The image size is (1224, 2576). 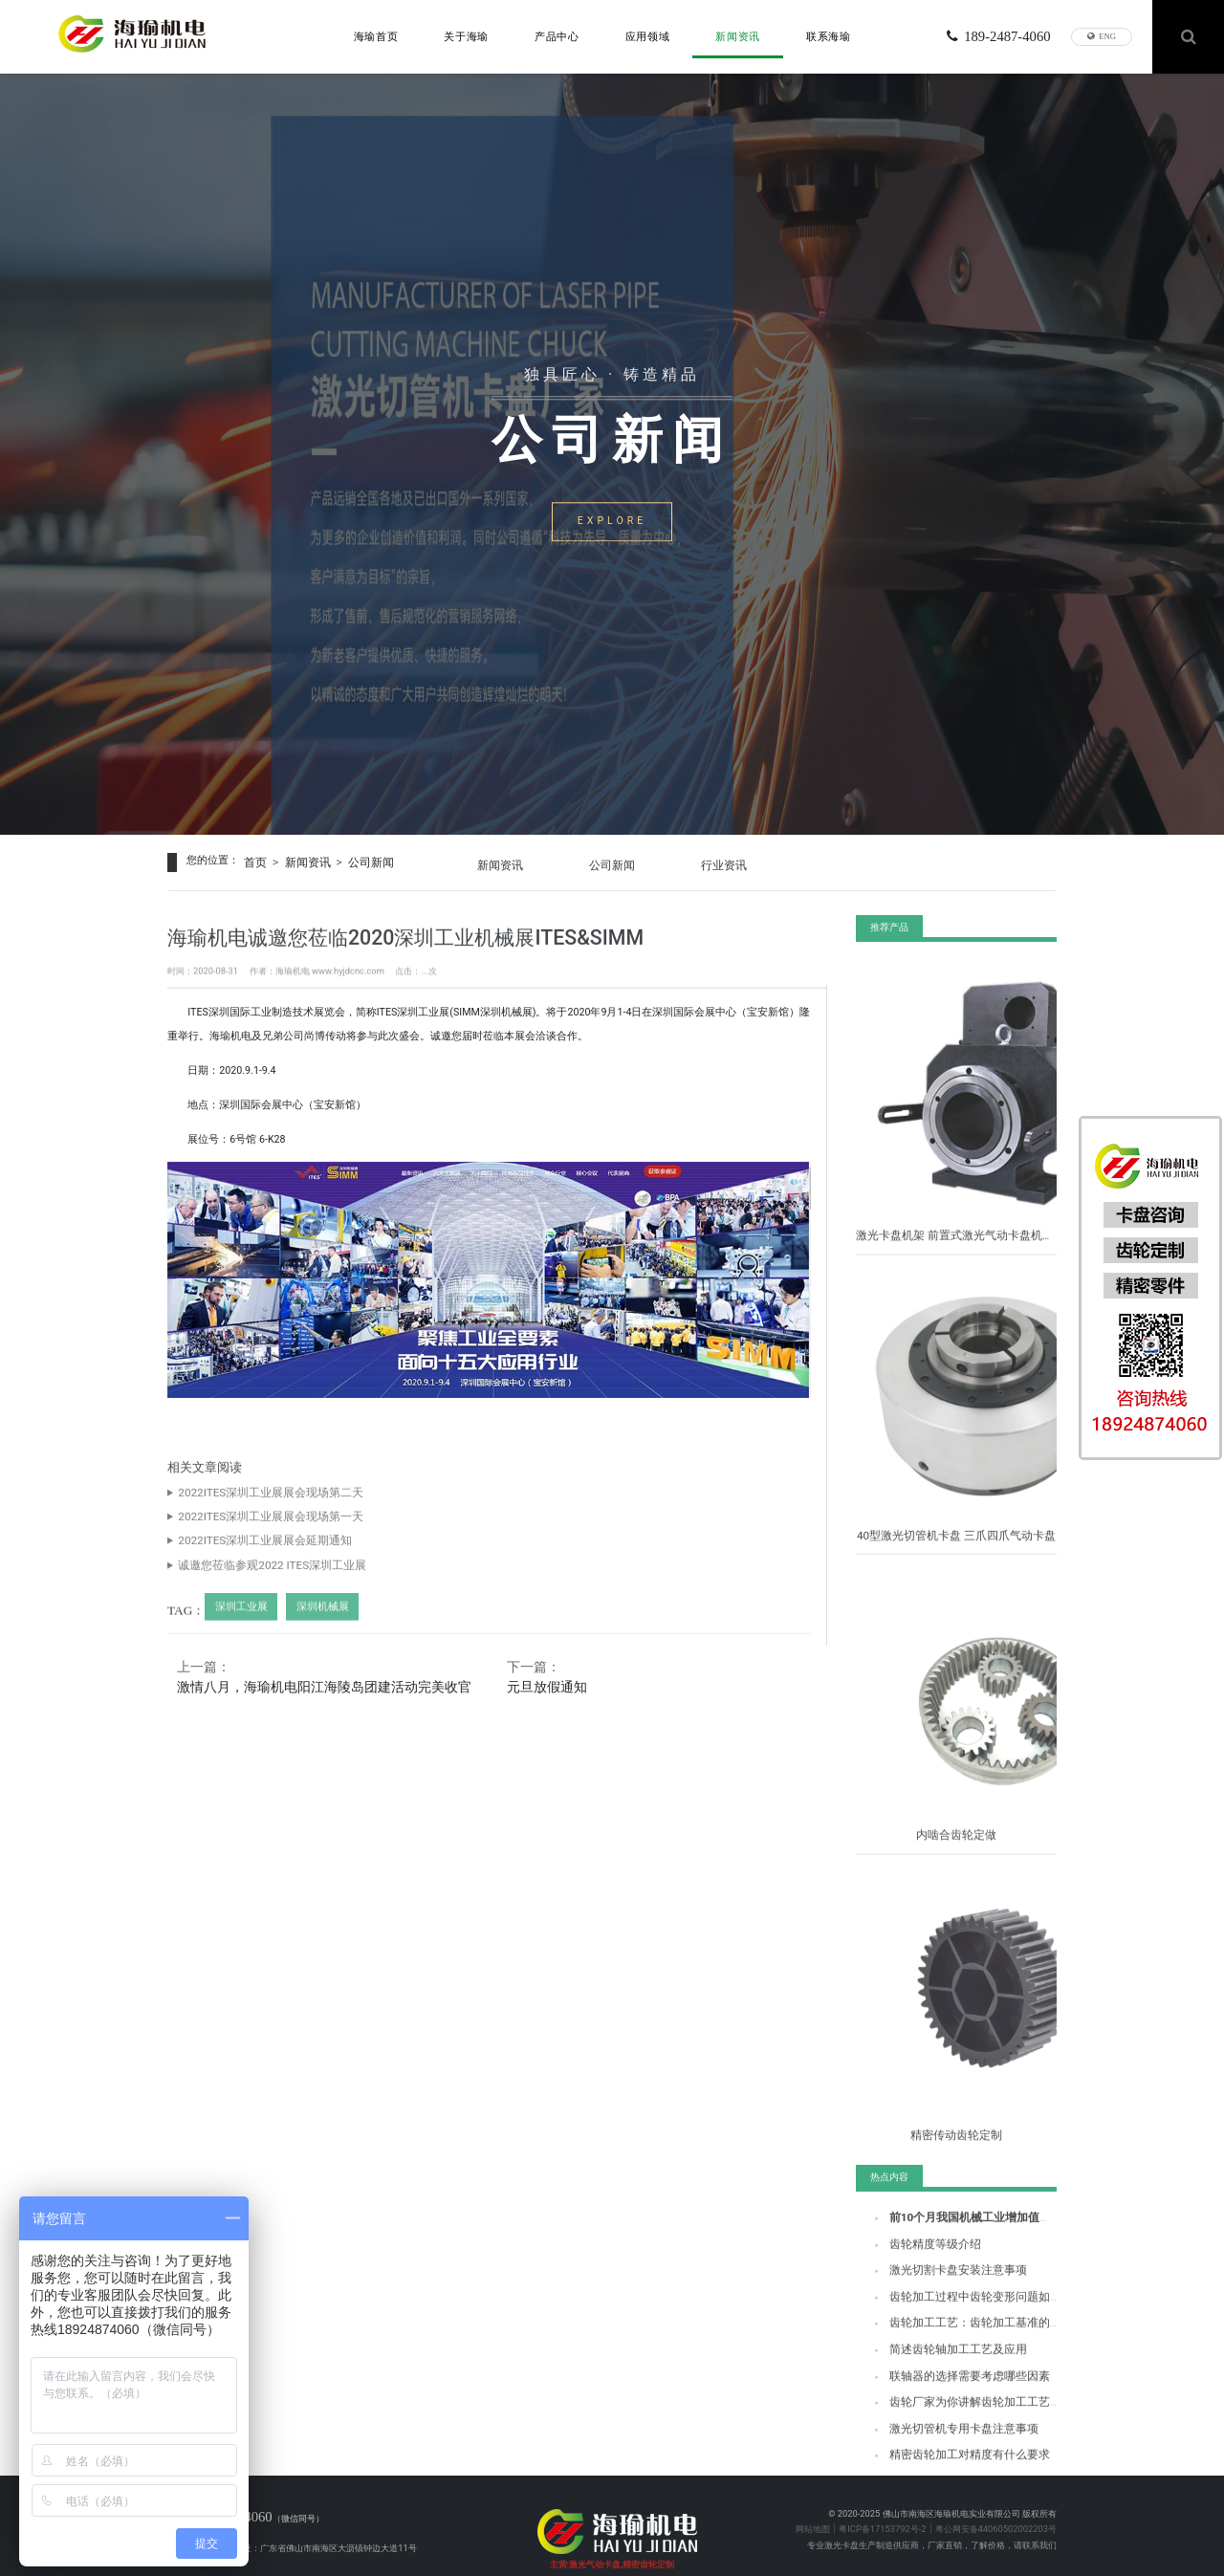 I want to click on 首页, so click(x=254, y=860).